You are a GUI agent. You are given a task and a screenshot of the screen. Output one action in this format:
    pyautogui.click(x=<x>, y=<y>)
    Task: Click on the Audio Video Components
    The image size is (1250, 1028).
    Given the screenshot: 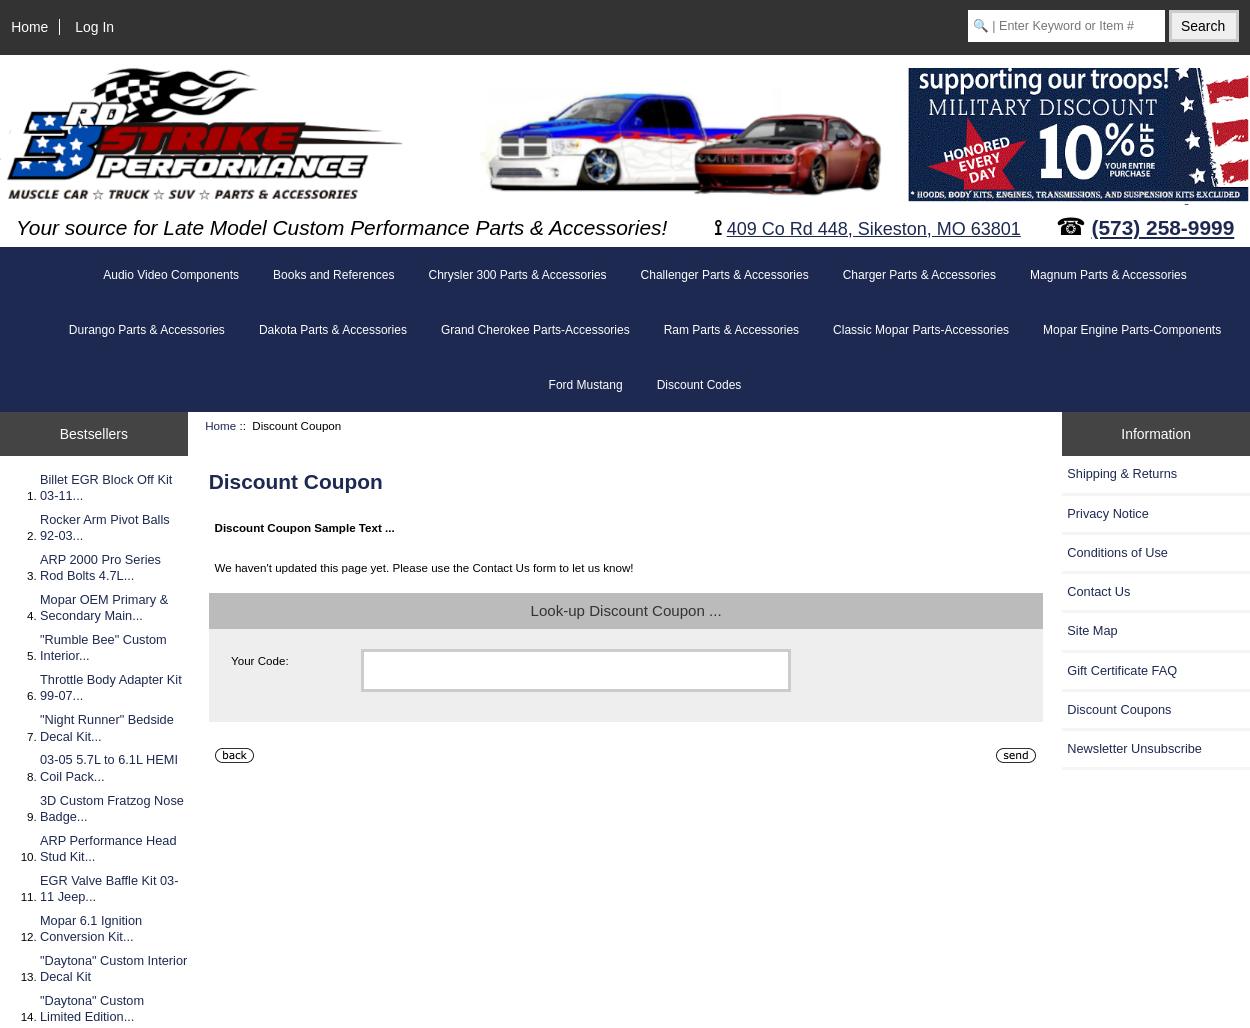 What is the action you would take?
    pyautogui.click(x=171, y=275)
    